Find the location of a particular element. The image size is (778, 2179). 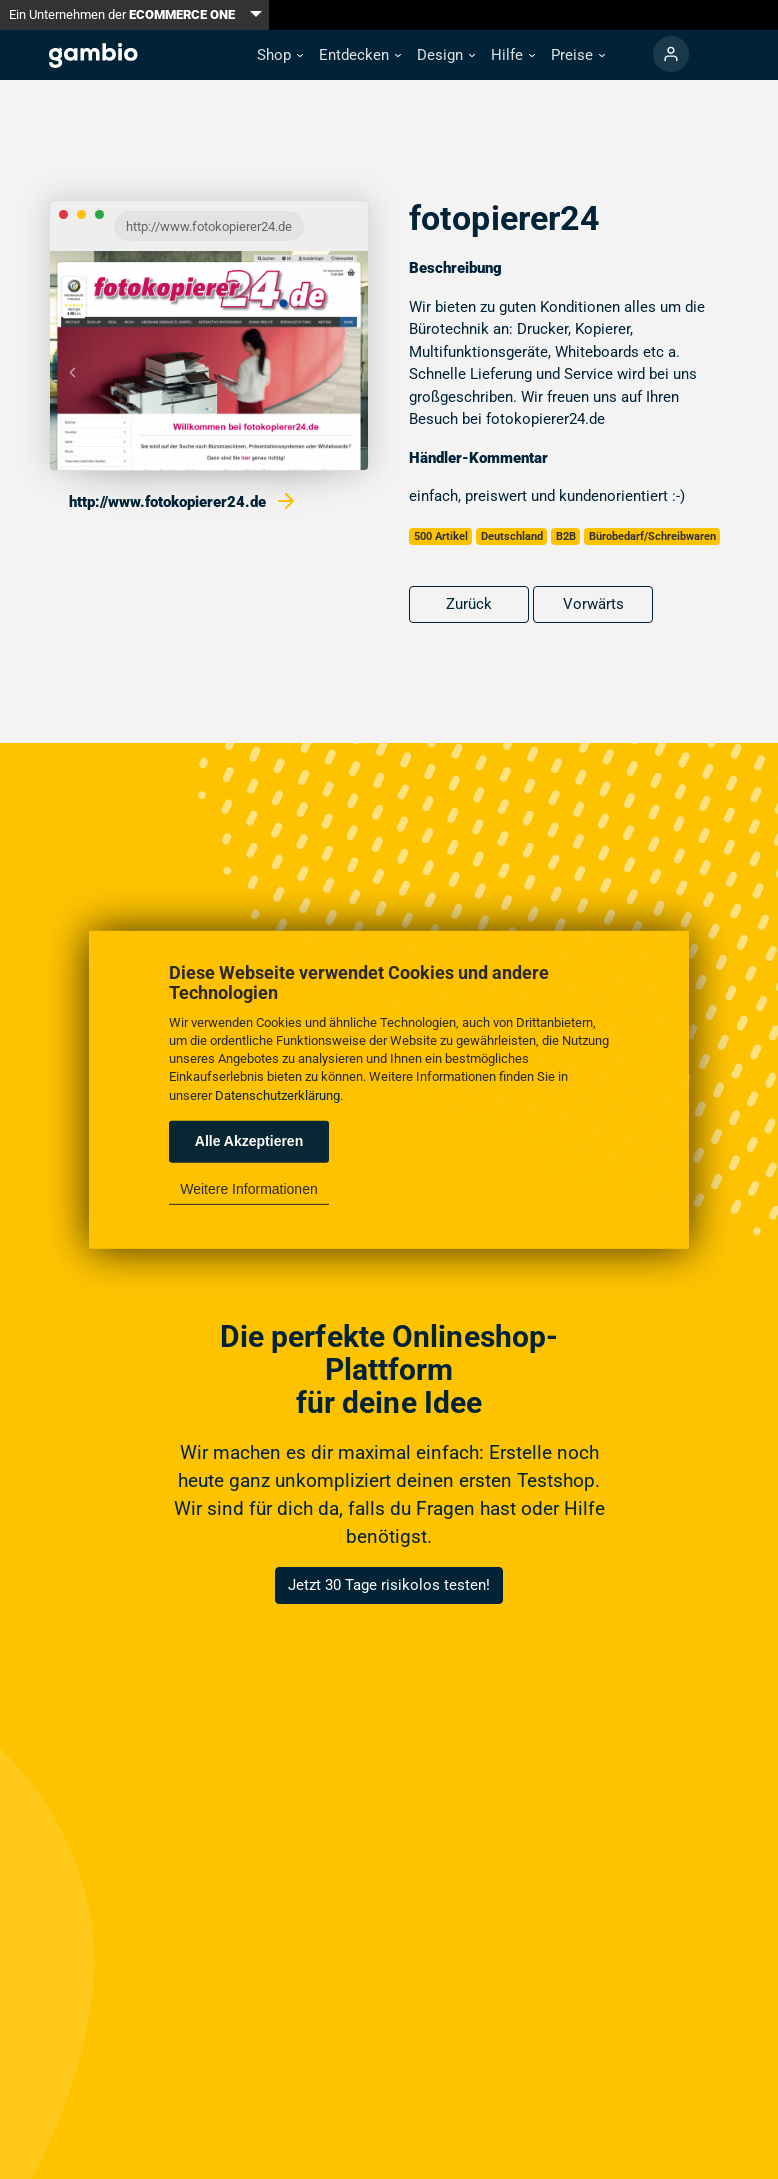

Weitere Informationen is located at coordinates (248, 1189).